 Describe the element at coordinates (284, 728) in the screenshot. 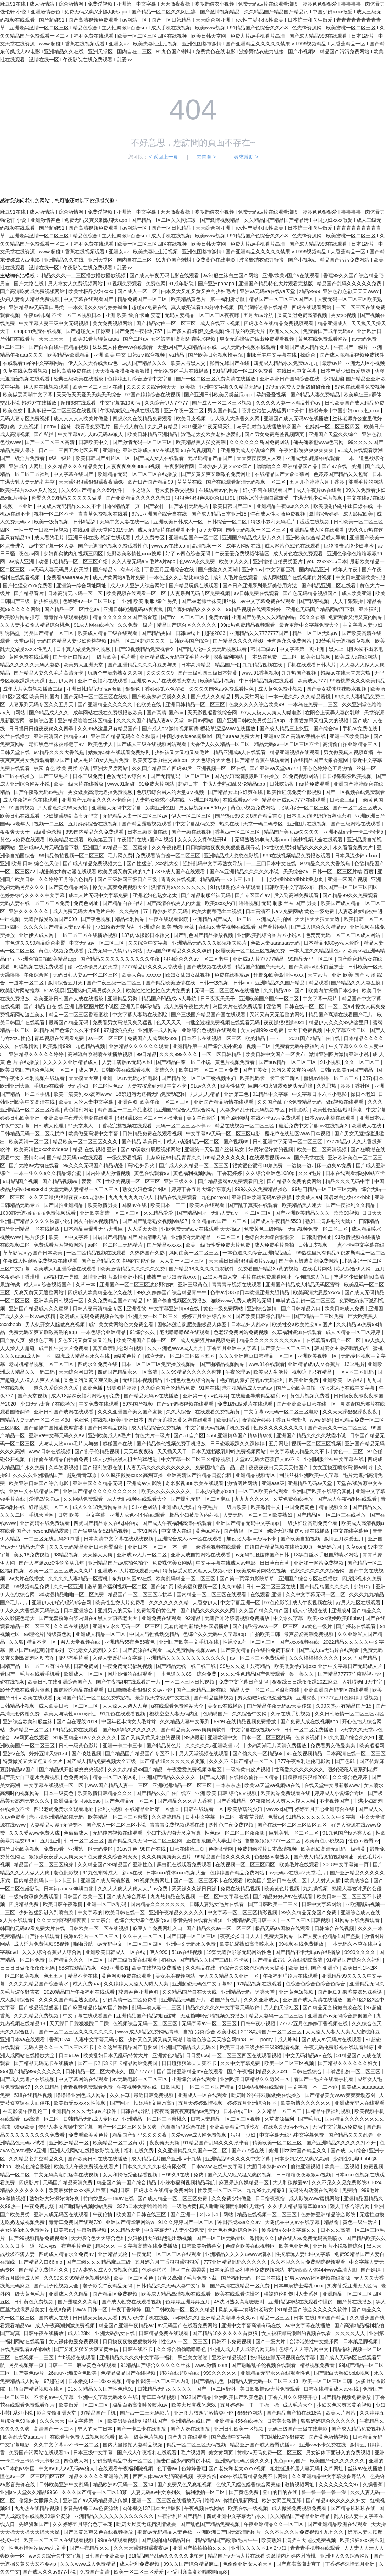

I see `国产成人精品三上悠亚` at that location.